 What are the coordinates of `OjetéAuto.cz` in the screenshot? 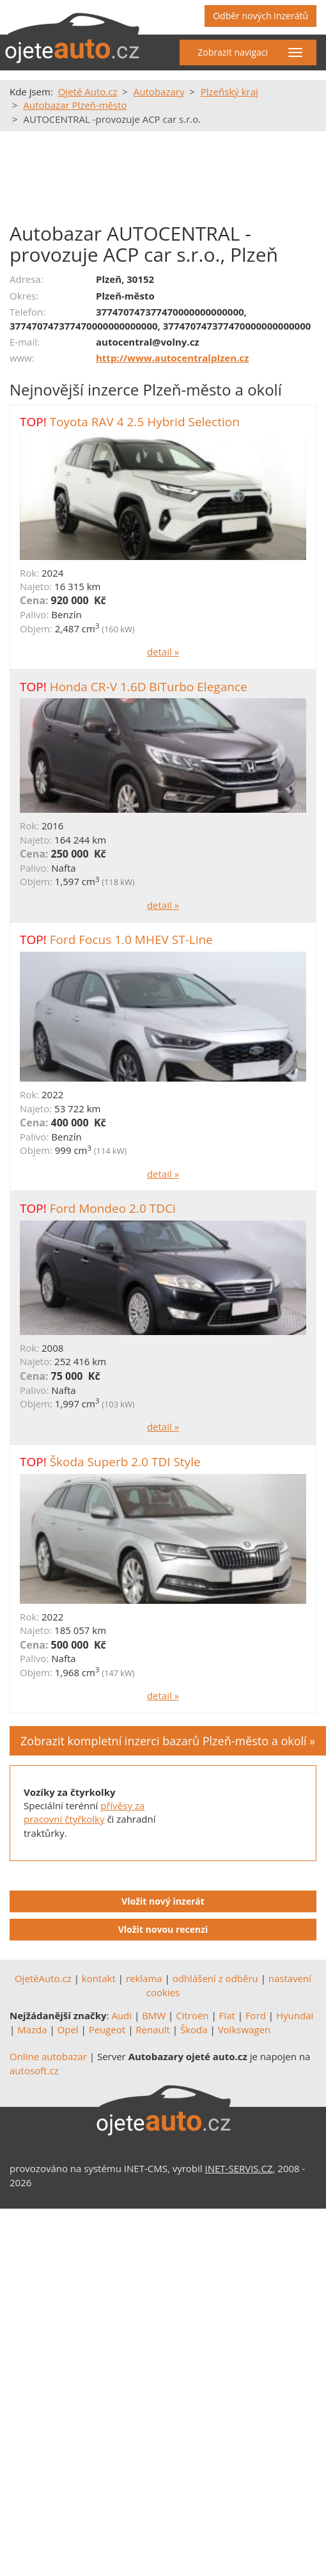 It's located at (43, 1978).